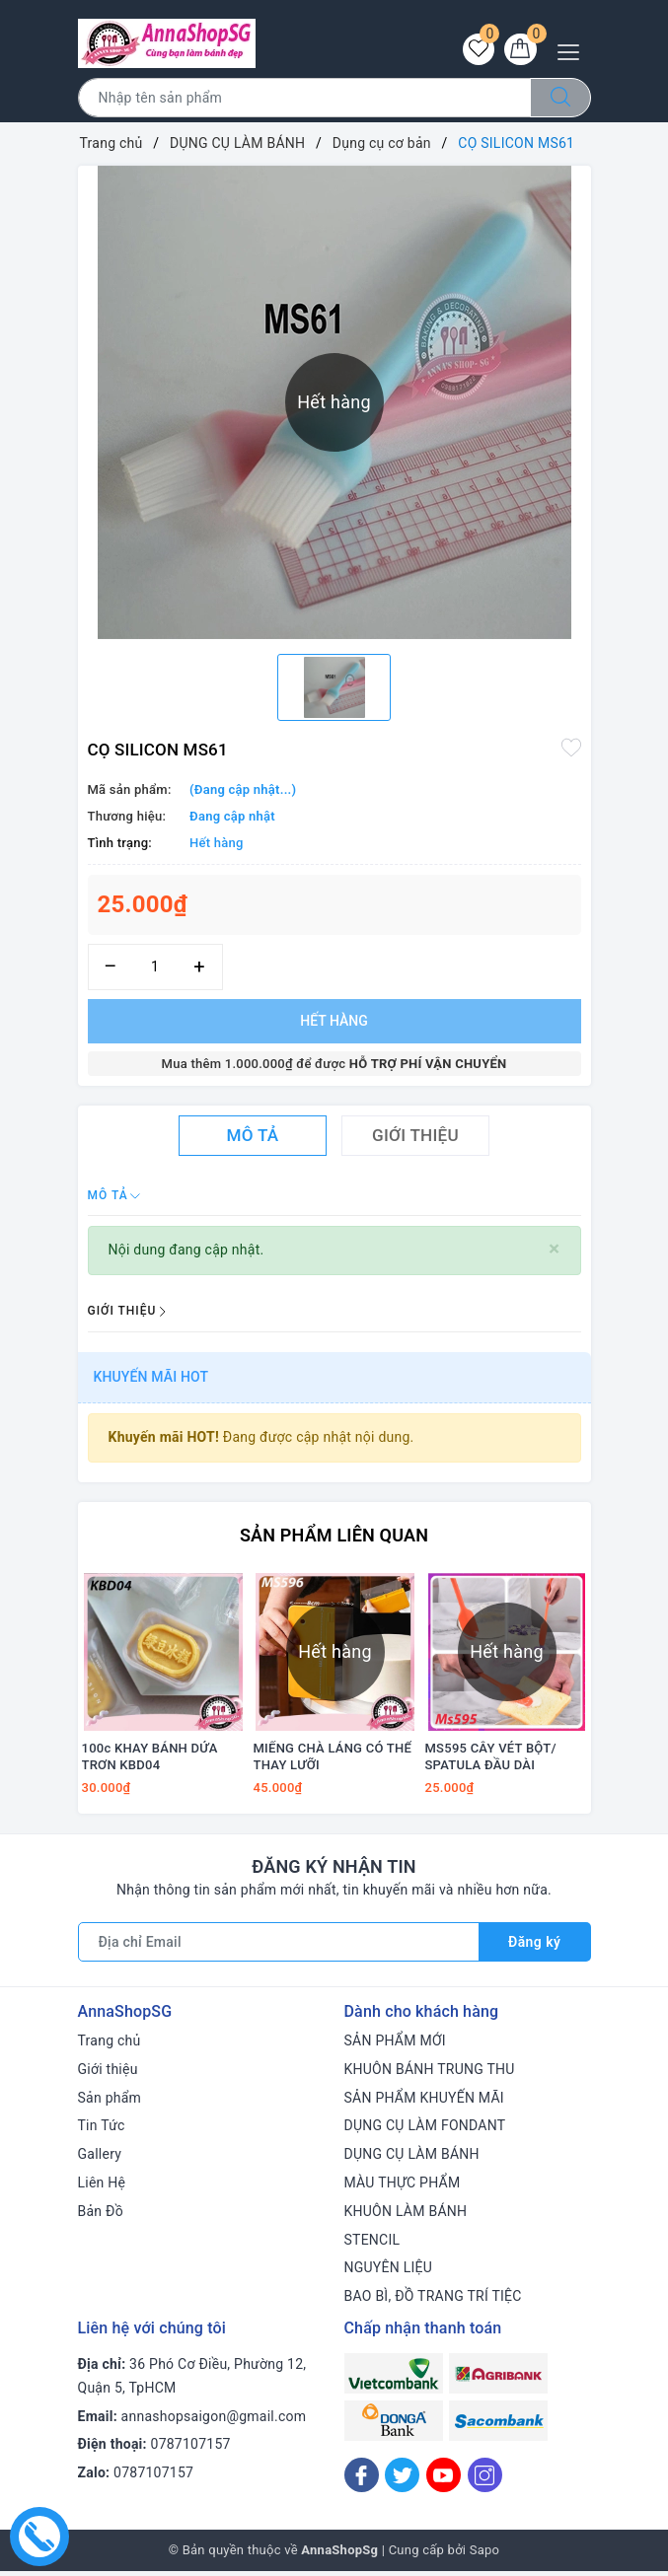 The height and width of the screenshot is (2576, 668). Describe the element at coordinates (560, 97) in the screenshot. I see `[Tìm kiếm]` at that location.